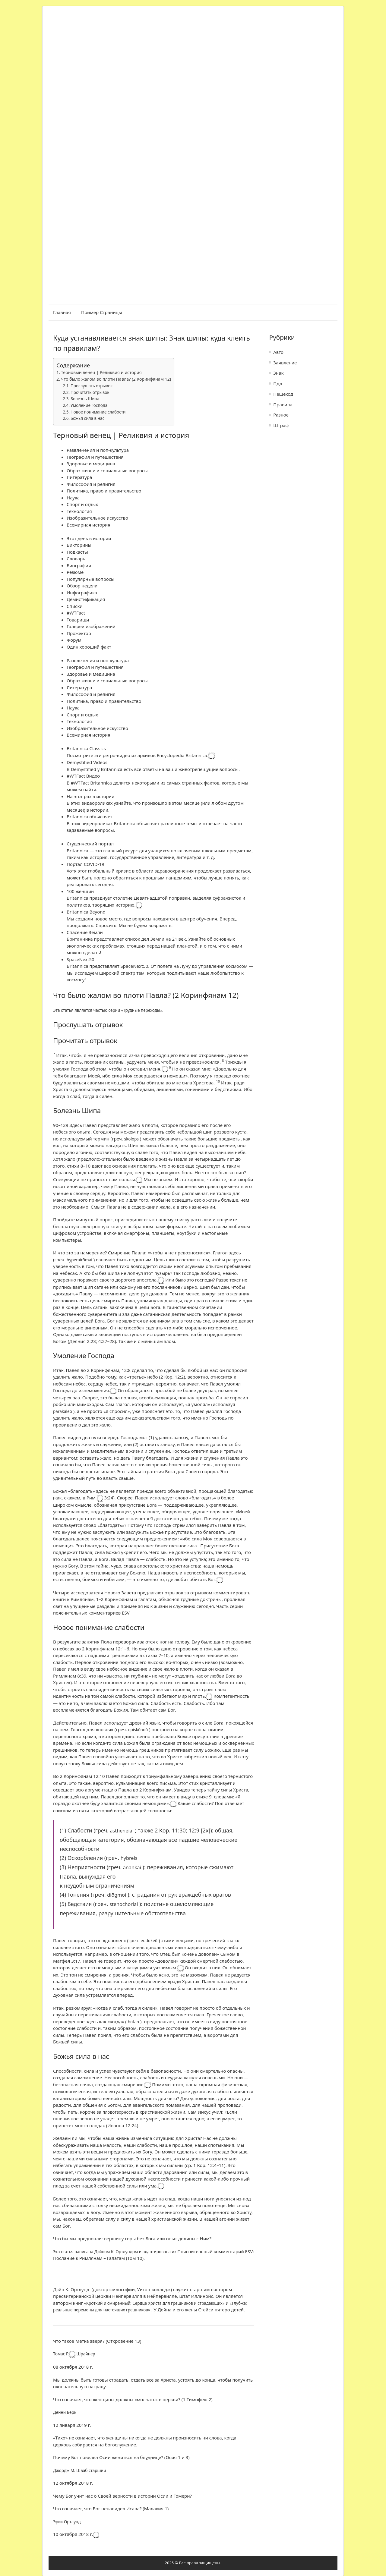 Image resolution: width=386 pixels, height=2576 pixels. I want to click on Разное, so click(281, 415).